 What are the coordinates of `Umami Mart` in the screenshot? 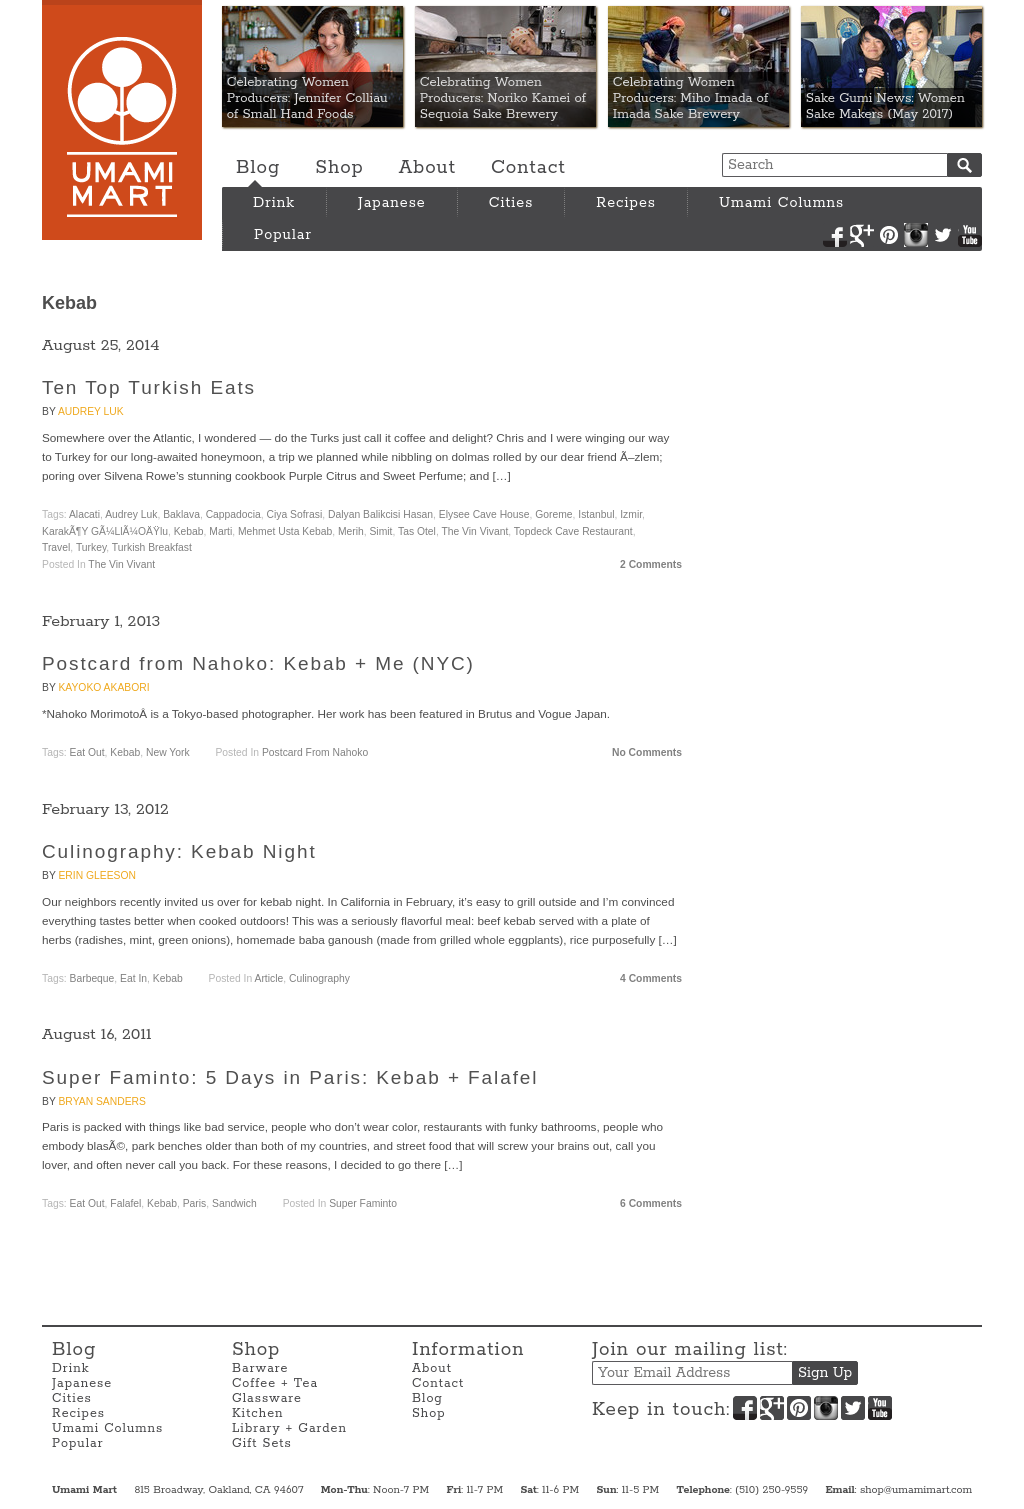 It's located at (122, 120).